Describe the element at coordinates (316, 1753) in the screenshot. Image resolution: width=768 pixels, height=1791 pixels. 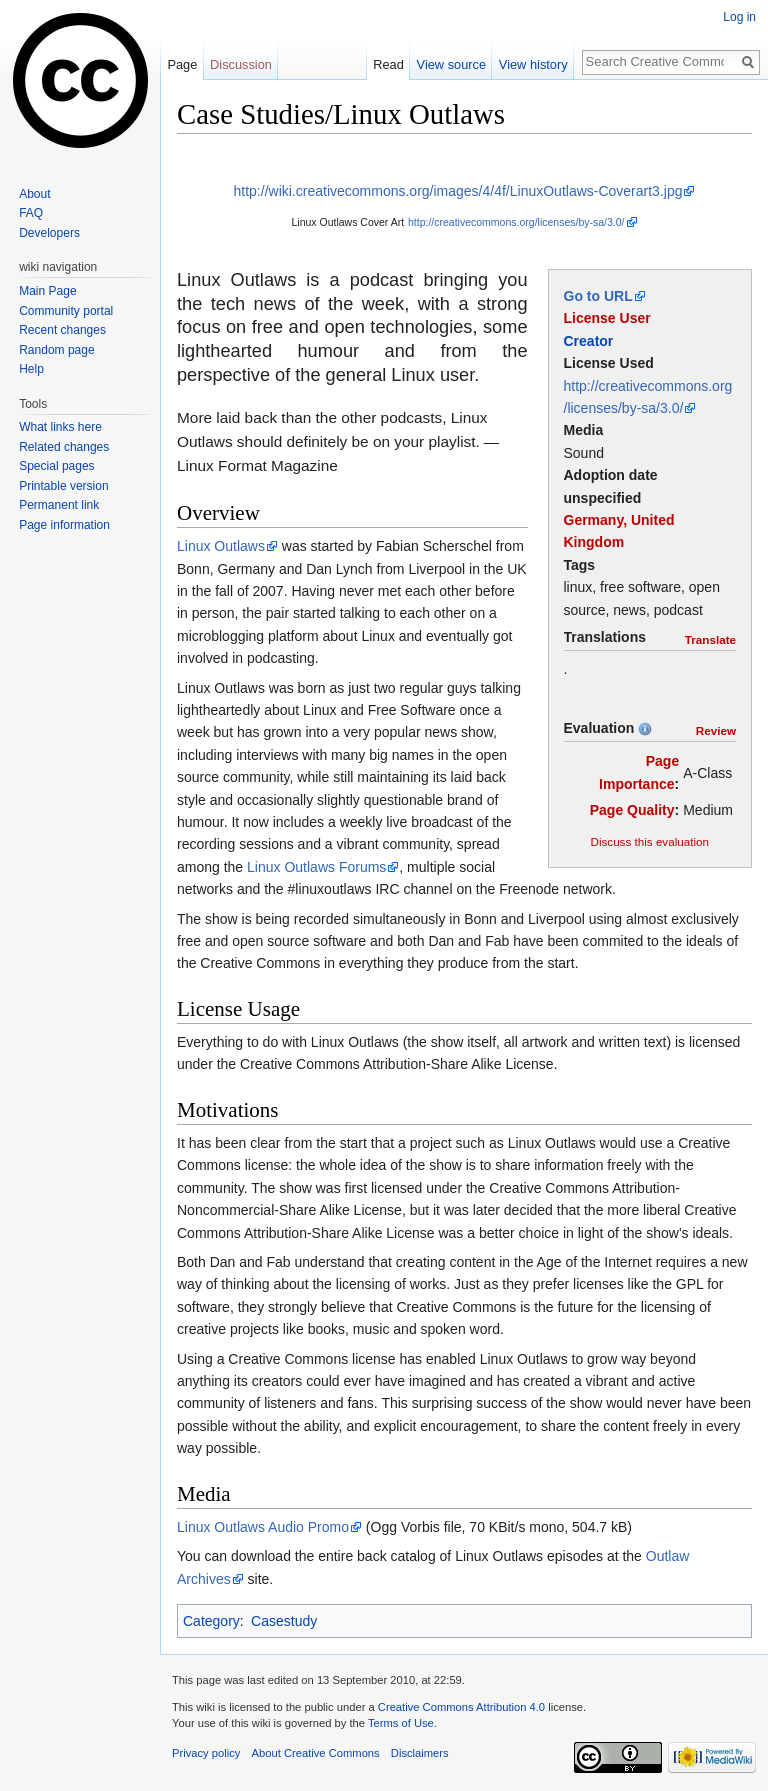
I see `About Creative Commons` at that location.